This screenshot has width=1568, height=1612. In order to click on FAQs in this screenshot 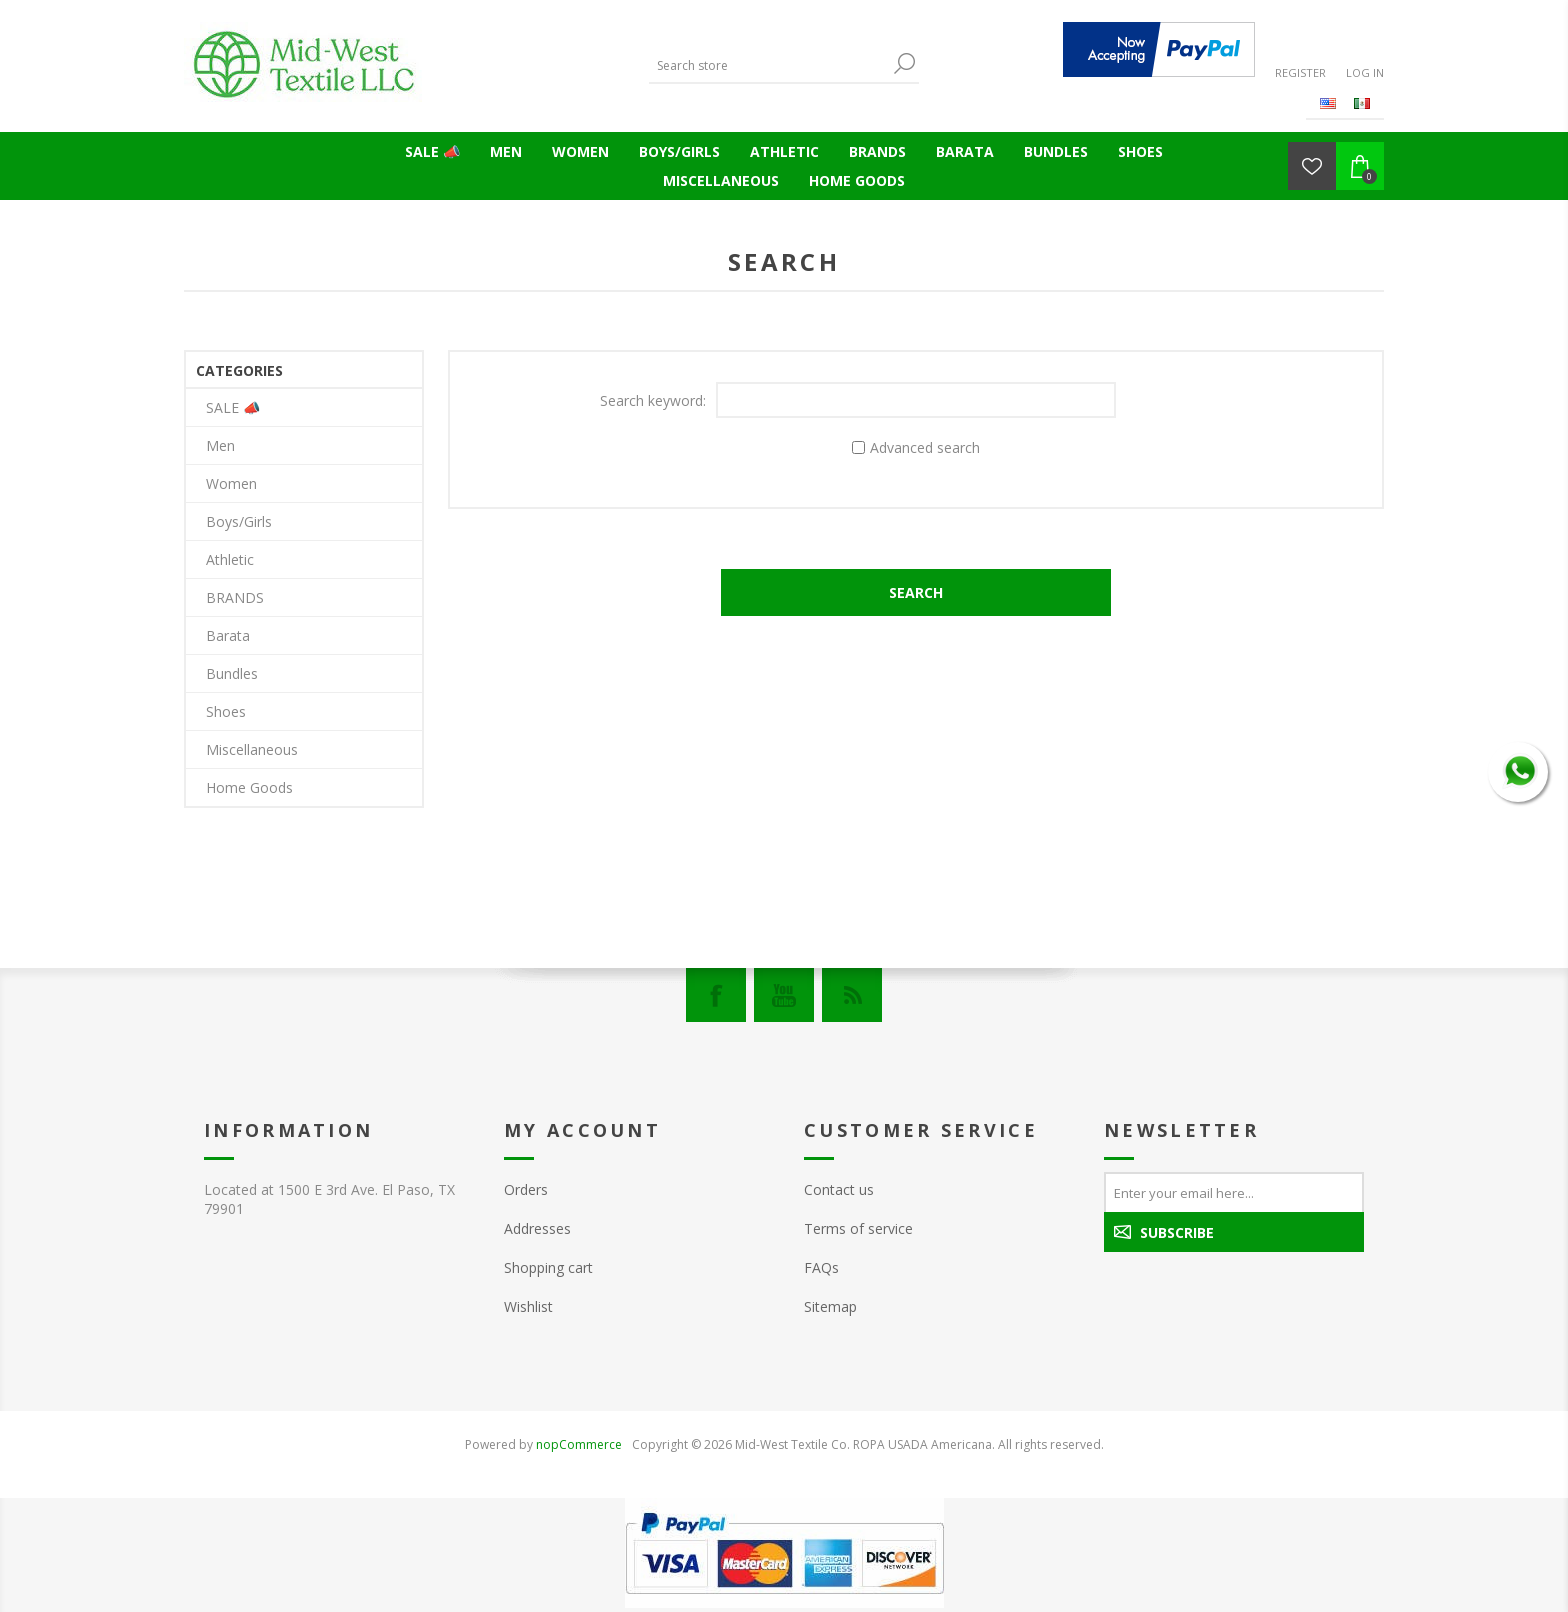, I will do `click(821, 1267)`.